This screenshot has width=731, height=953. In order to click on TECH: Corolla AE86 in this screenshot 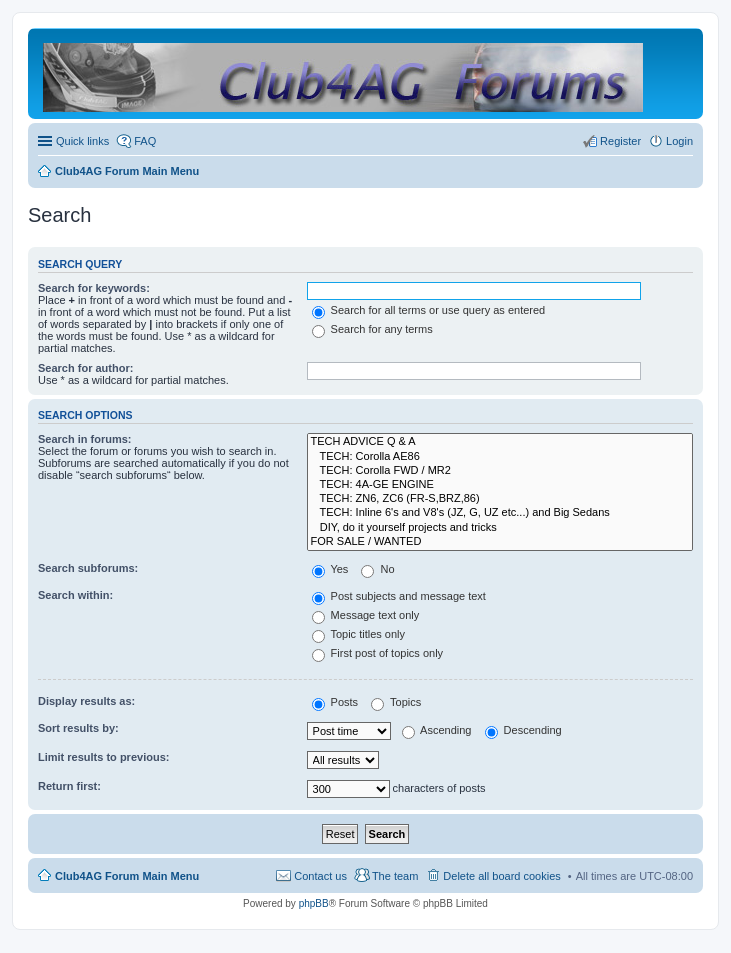, I will do `click(500, 457)`.